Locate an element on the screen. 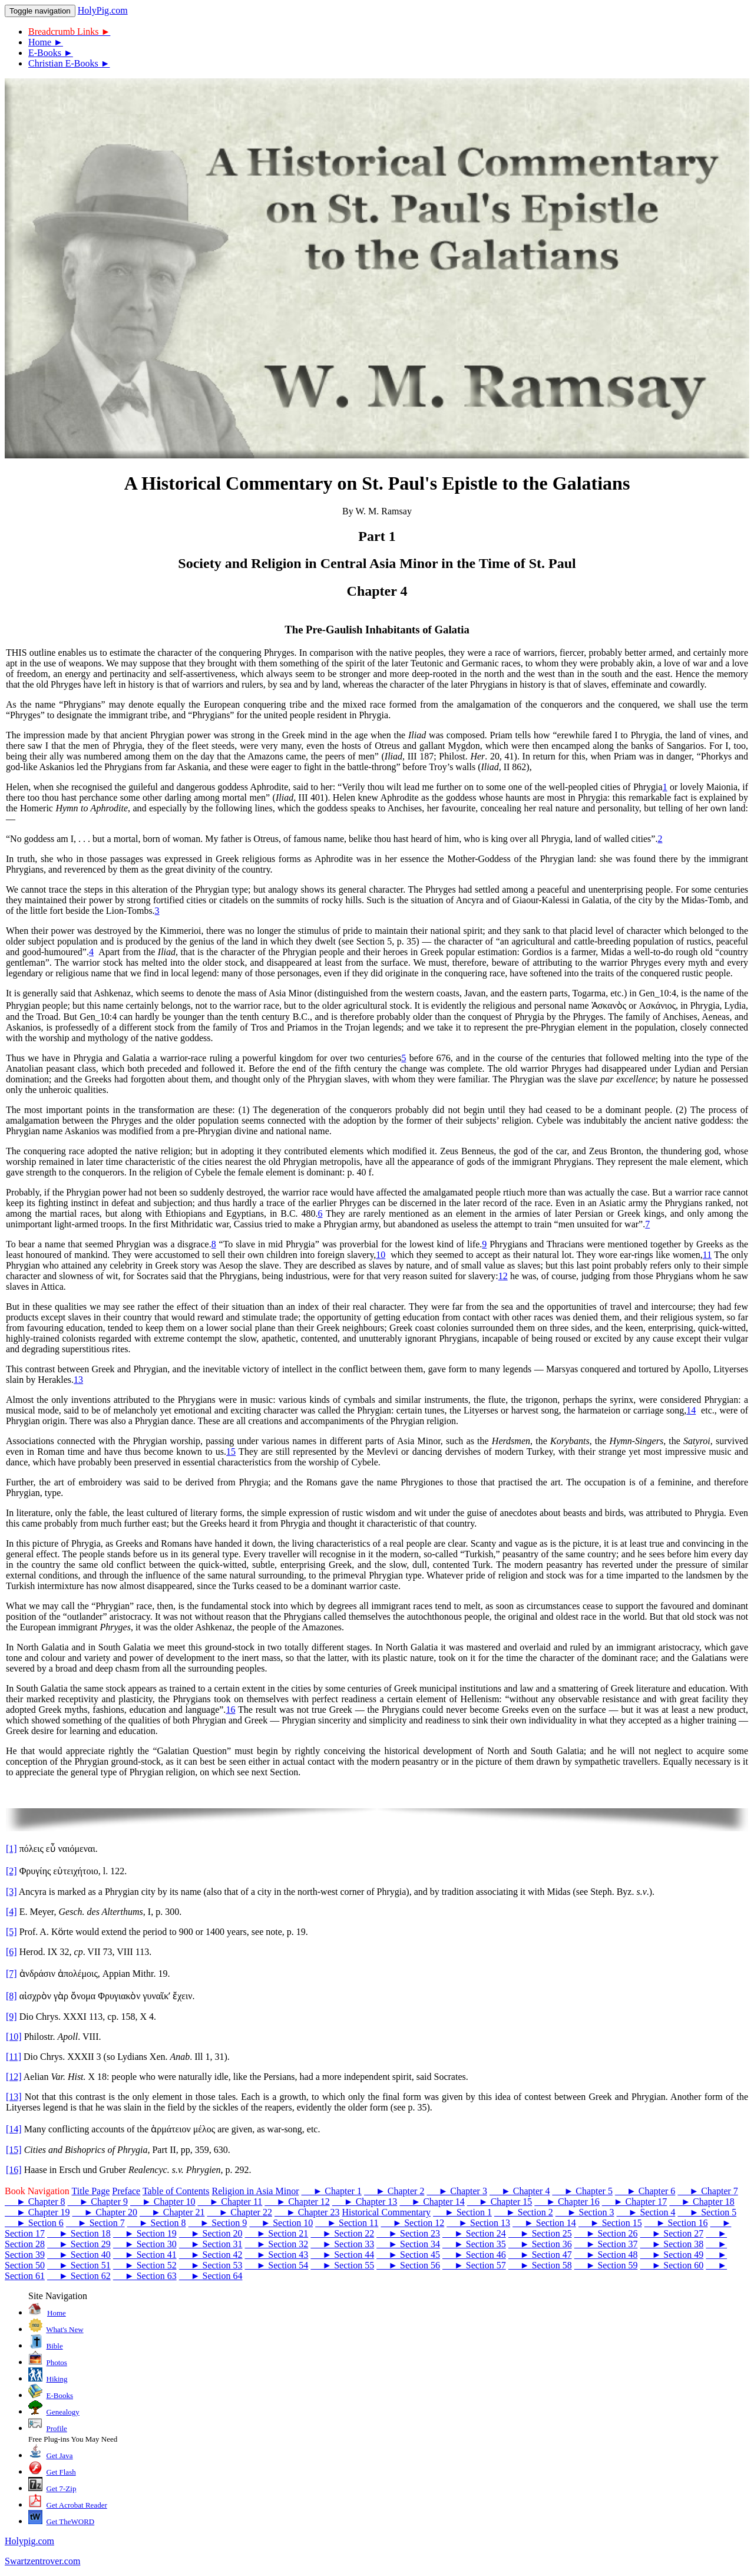 The image size is (754, 2576). 12 is located at coordinates (503, 1276).